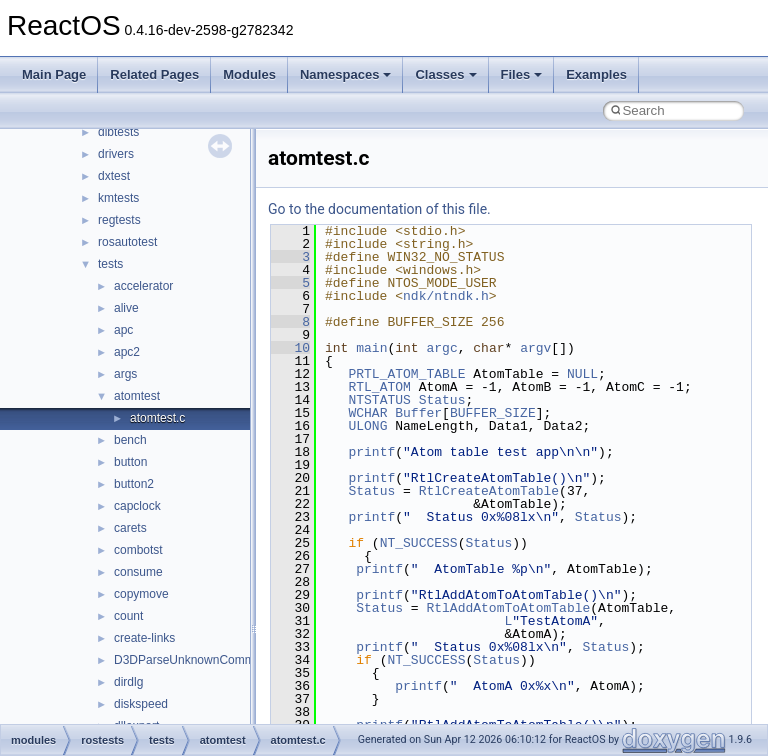 The width and height of the screenshot is (768, 756). What do you see at coordinates (535, 348) in the screenshot?
I see `argv` at bounding box center [535, 348].